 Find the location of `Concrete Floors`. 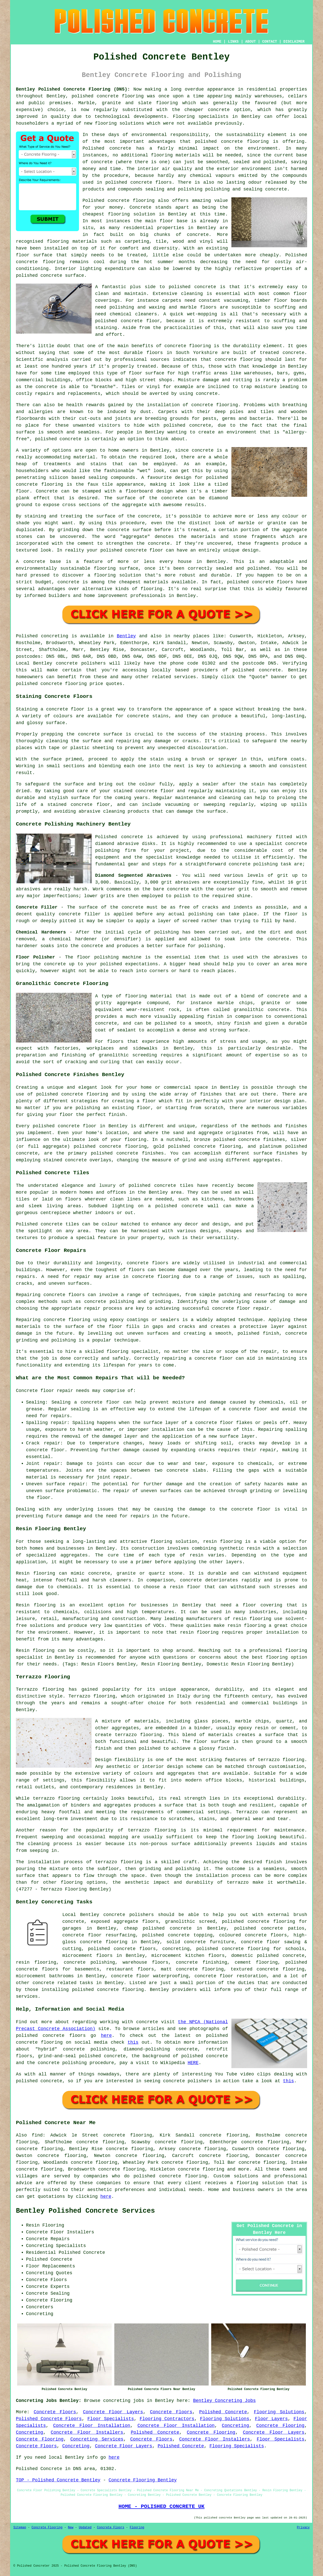

Concrete Floors is located at coordinates (55, 2412).